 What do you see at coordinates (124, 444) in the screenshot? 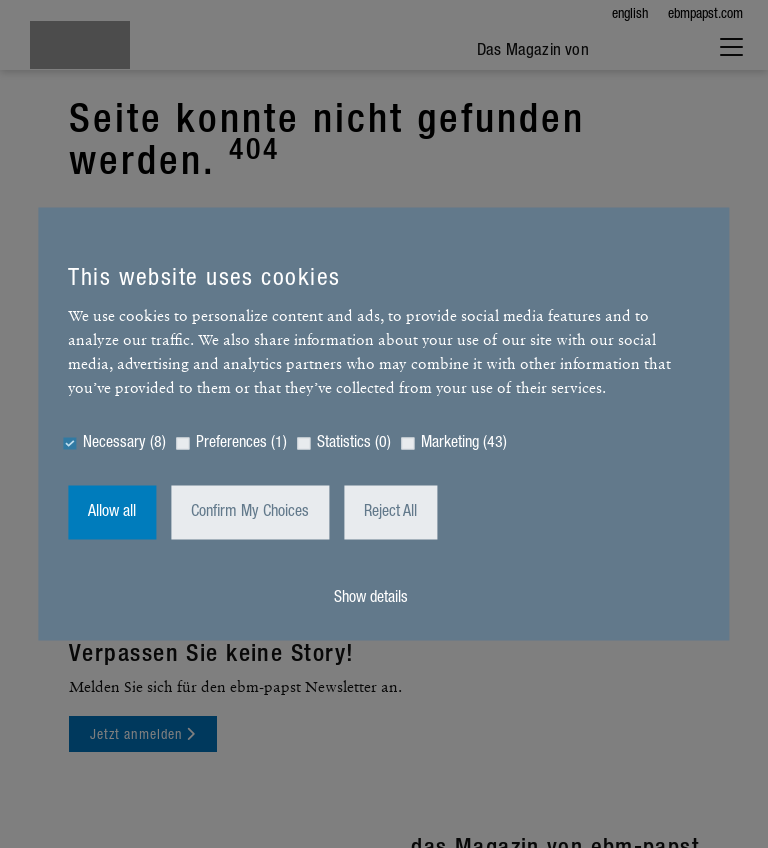
I see `Necessary (8)` at bounding box center [124, 444].